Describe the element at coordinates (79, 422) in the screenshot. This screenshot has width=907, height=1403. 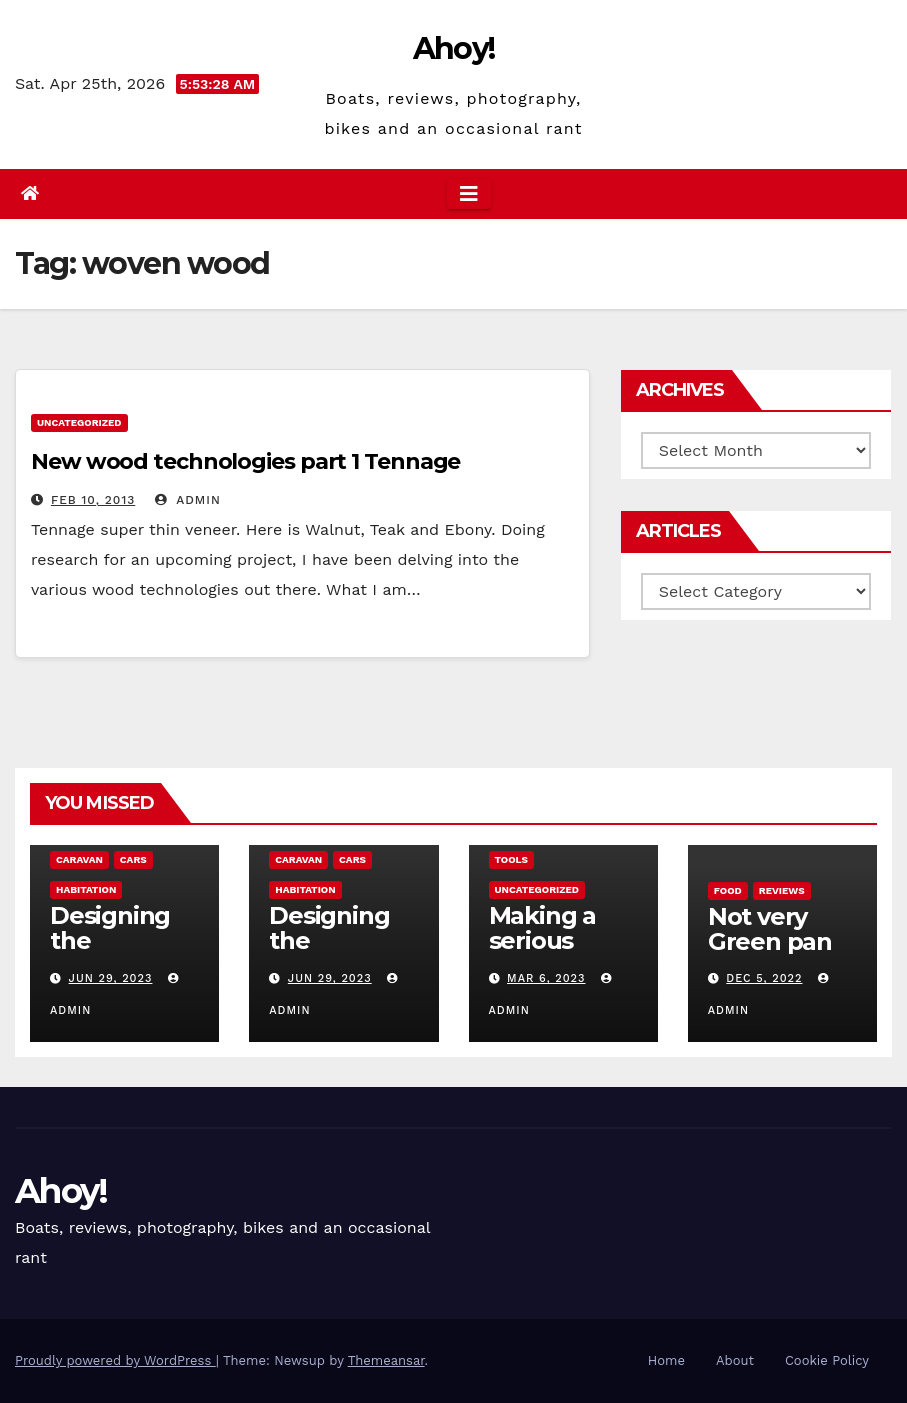
I see `Uncategorized` at that location.